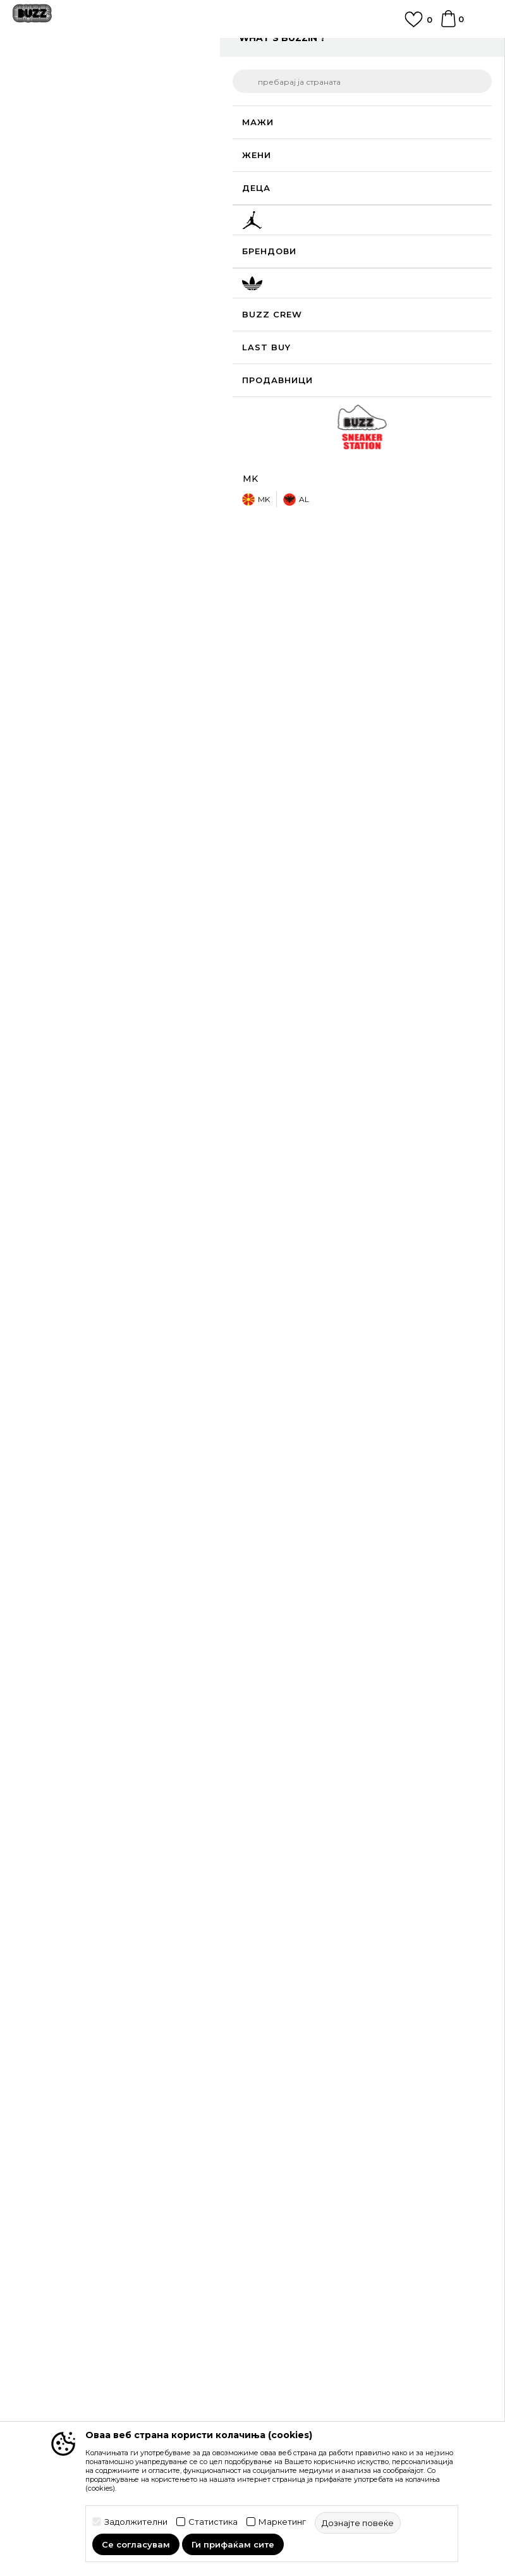  Describe the element at coordinates (305, 2028) in the screenshot. I see `Замена на големина` at that location.